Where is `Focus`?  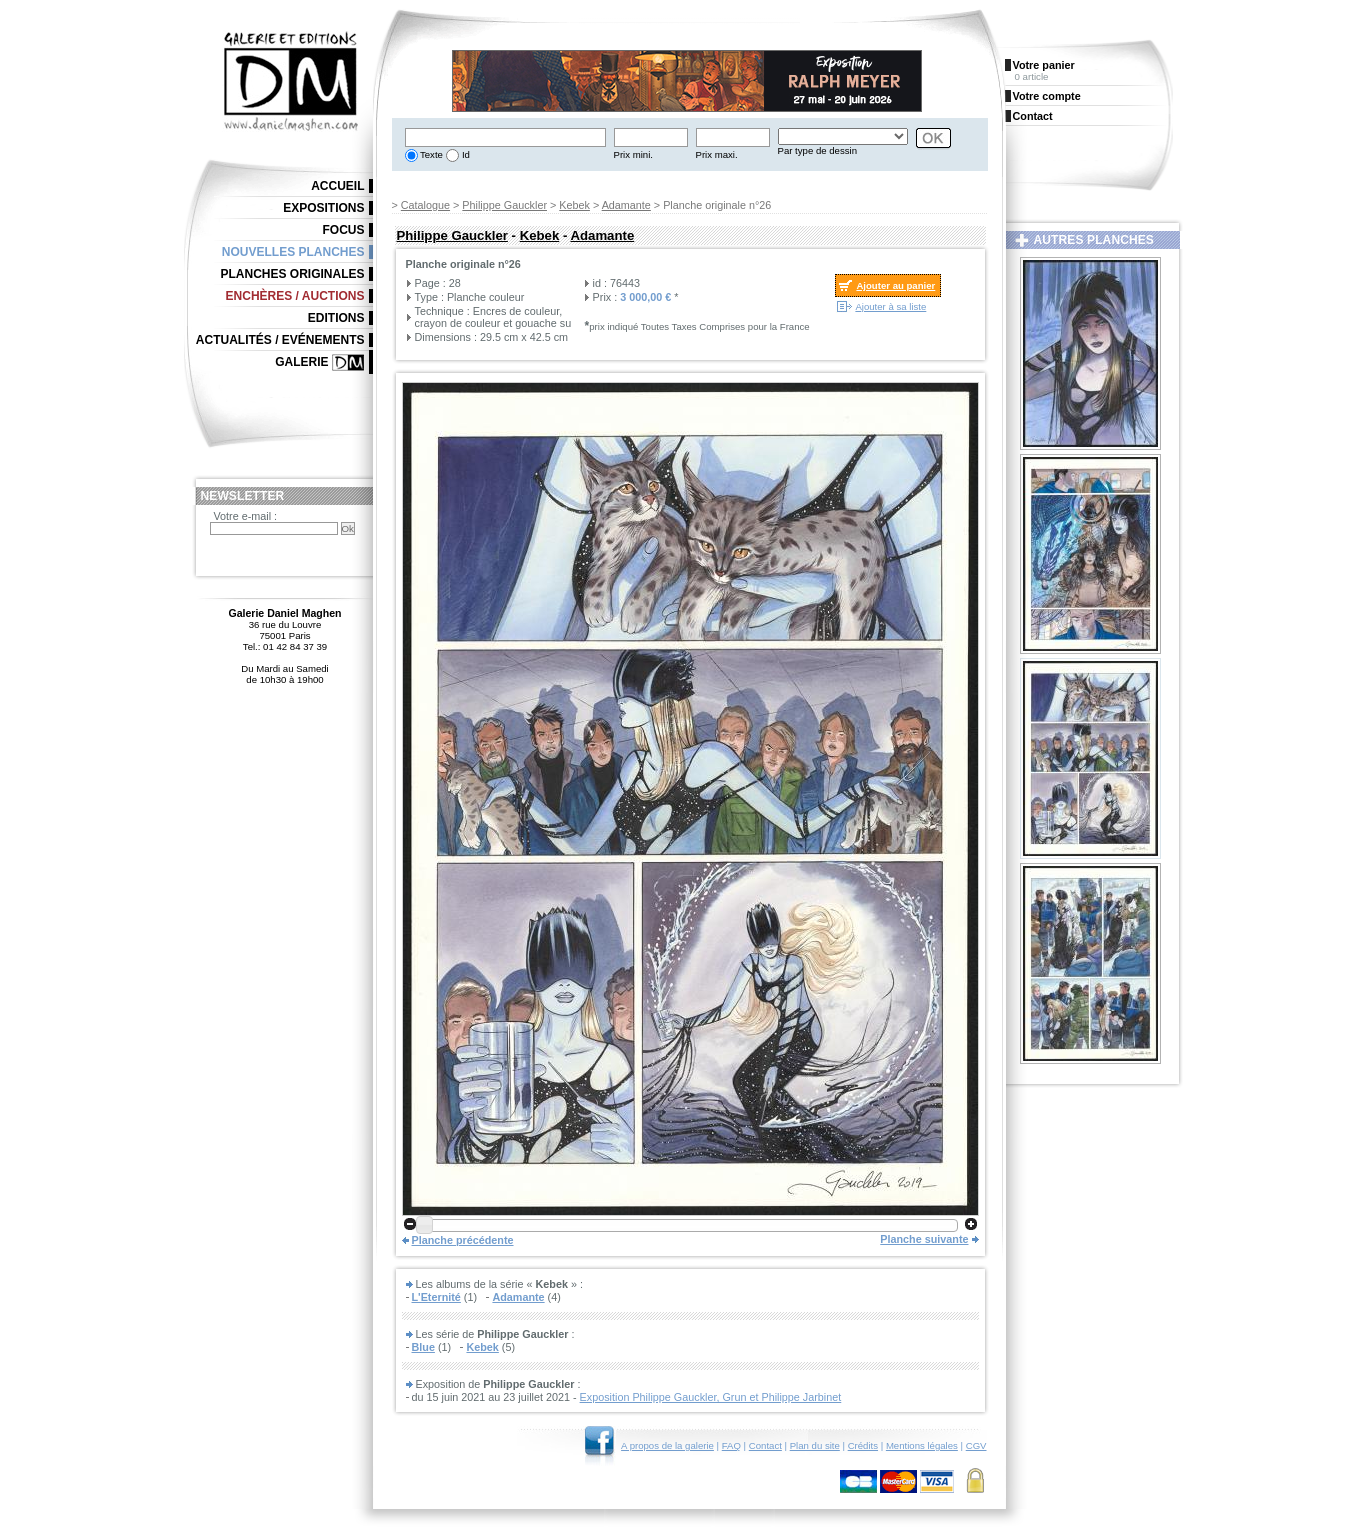
Focus is located at coordinates (344, 230).